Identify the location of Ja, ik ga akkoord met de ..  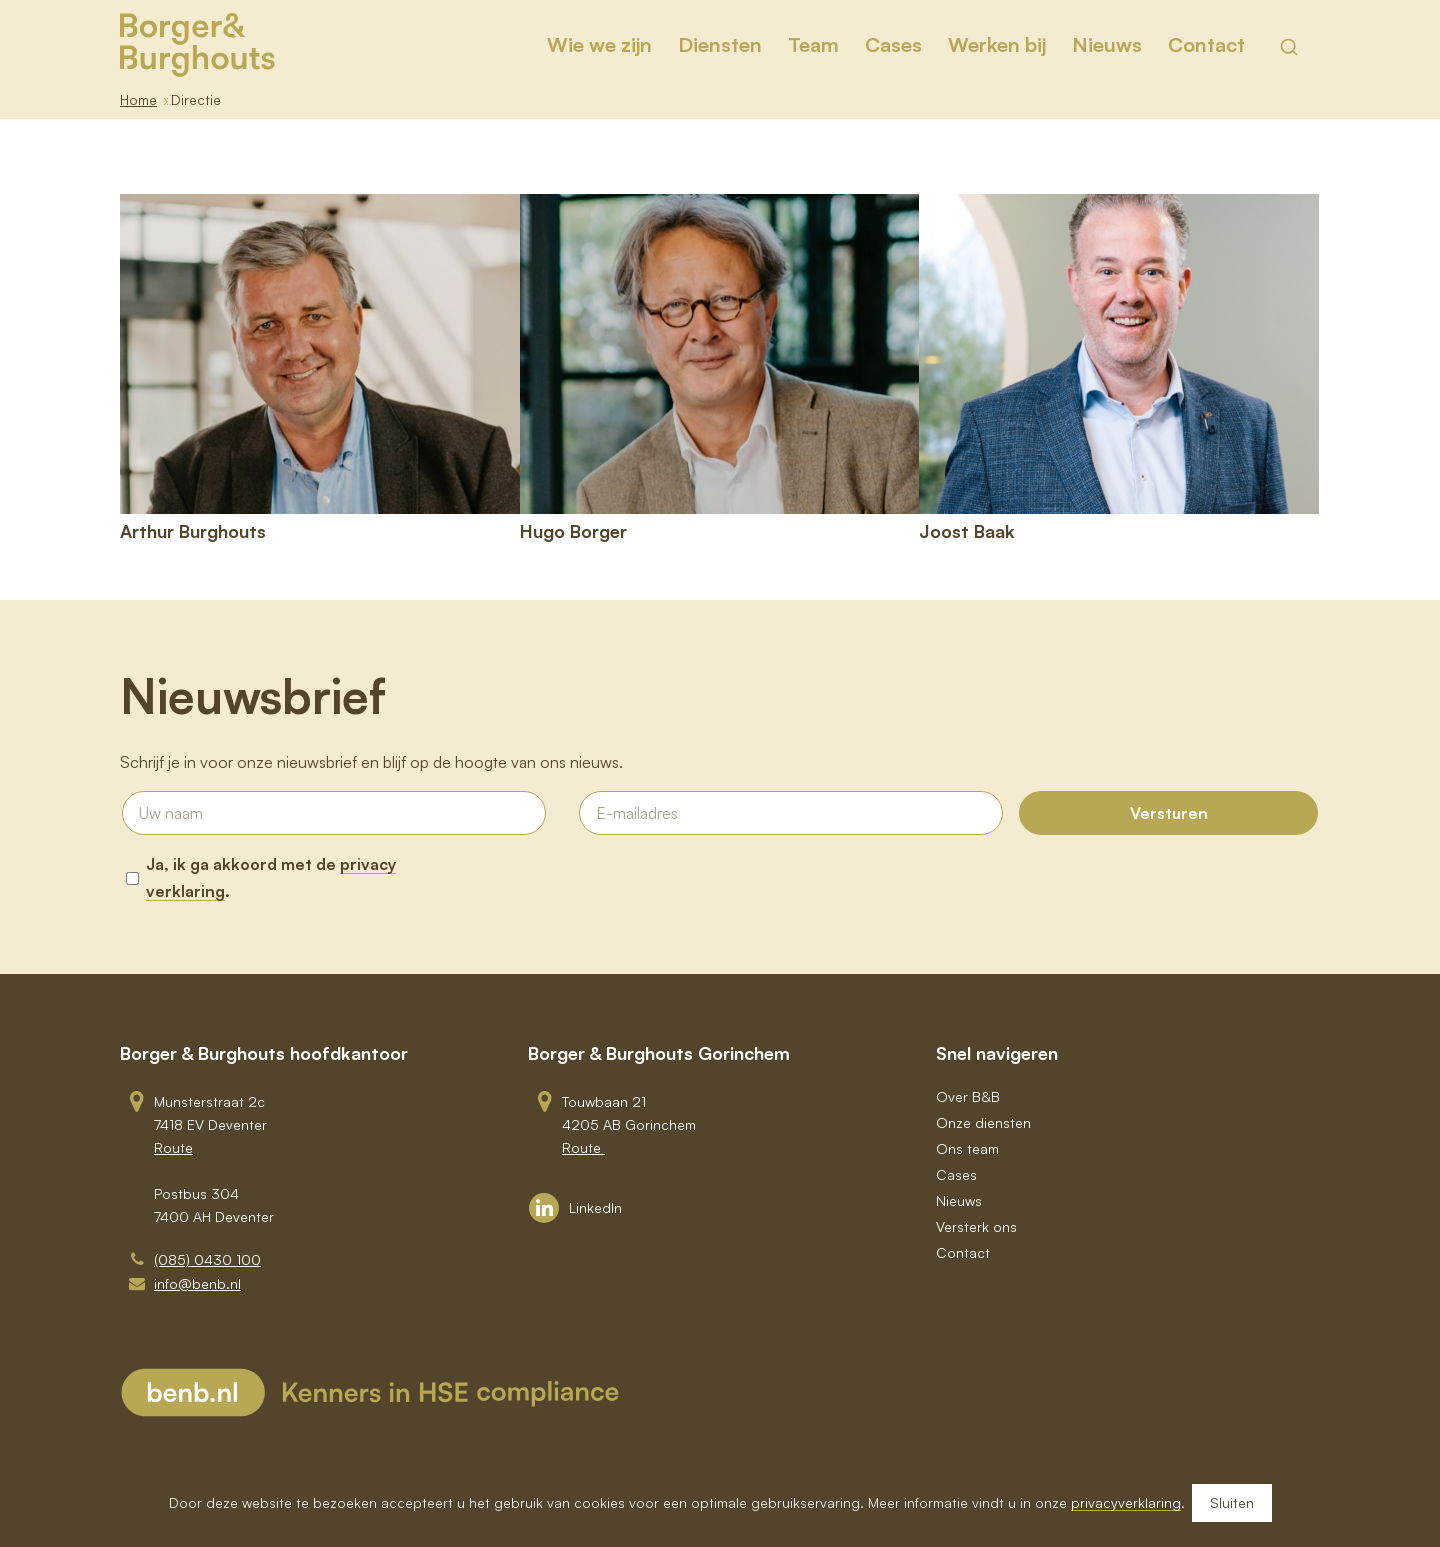
(271, 877).